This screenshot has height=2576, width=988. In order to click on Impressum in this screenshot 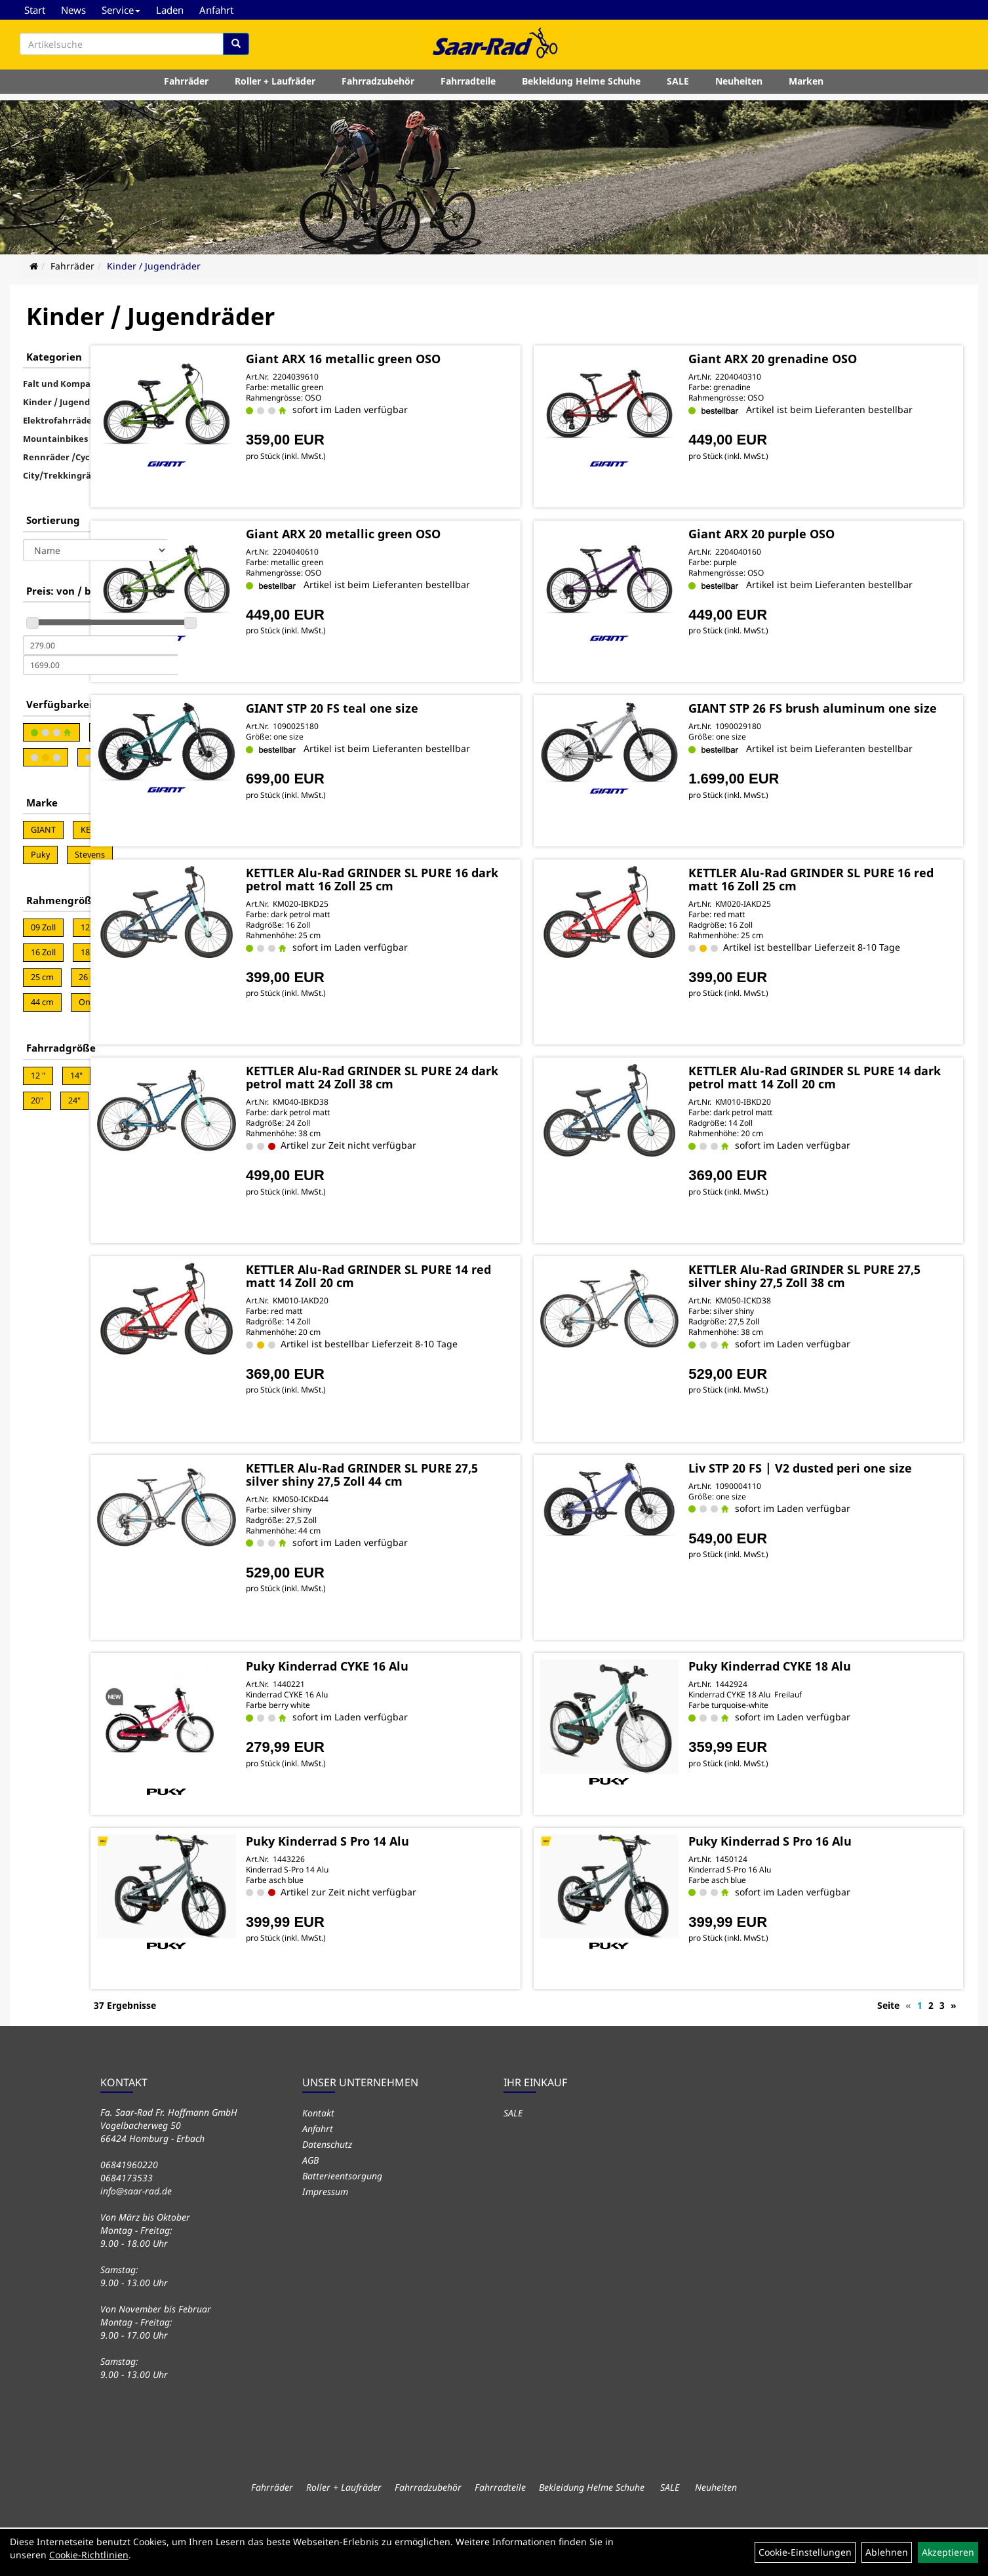, I will do `click(325, 2240)`.